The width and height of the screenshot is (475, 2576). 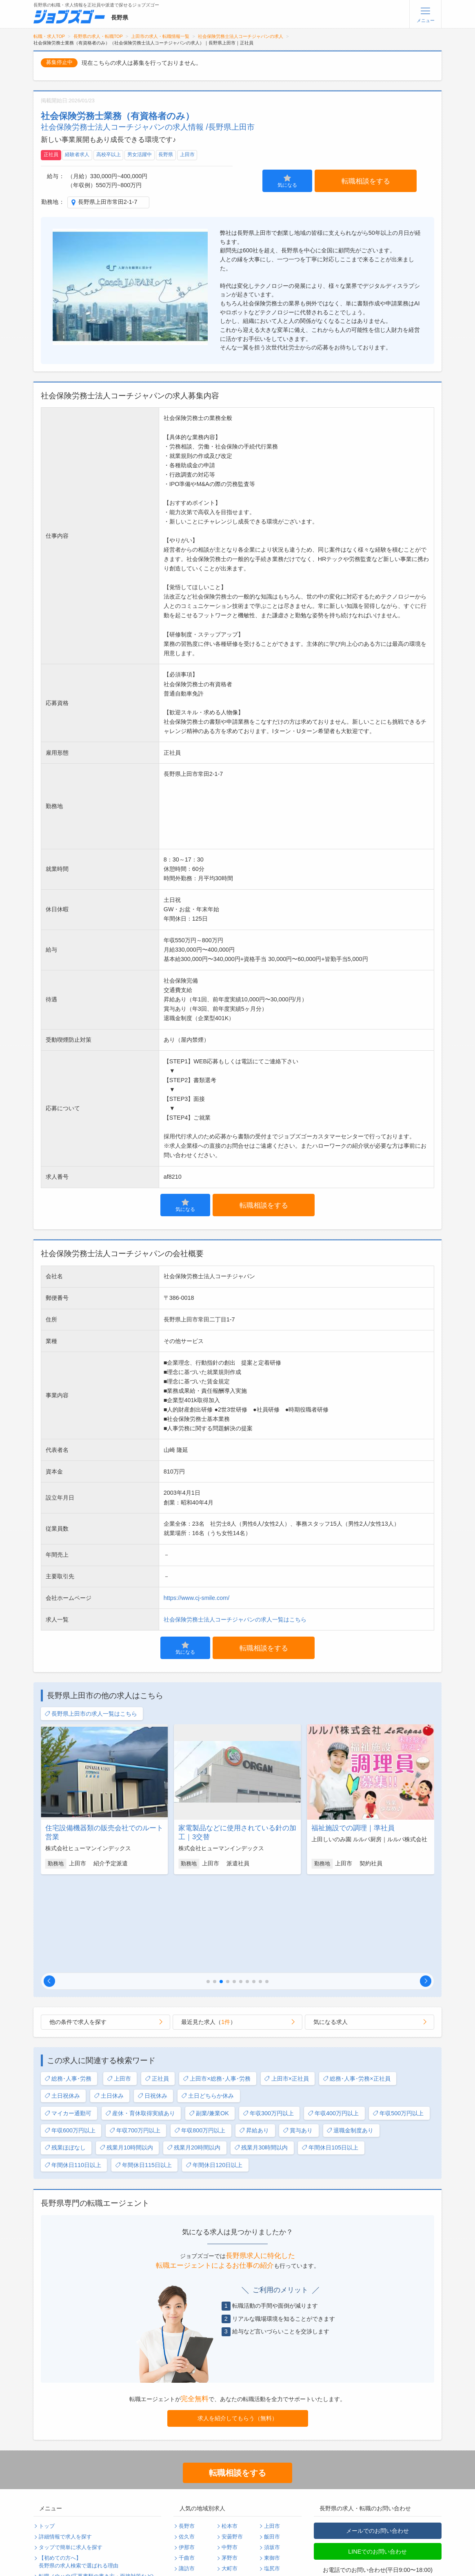 I want to click on 須坂市, so click(x=272, y=2456).